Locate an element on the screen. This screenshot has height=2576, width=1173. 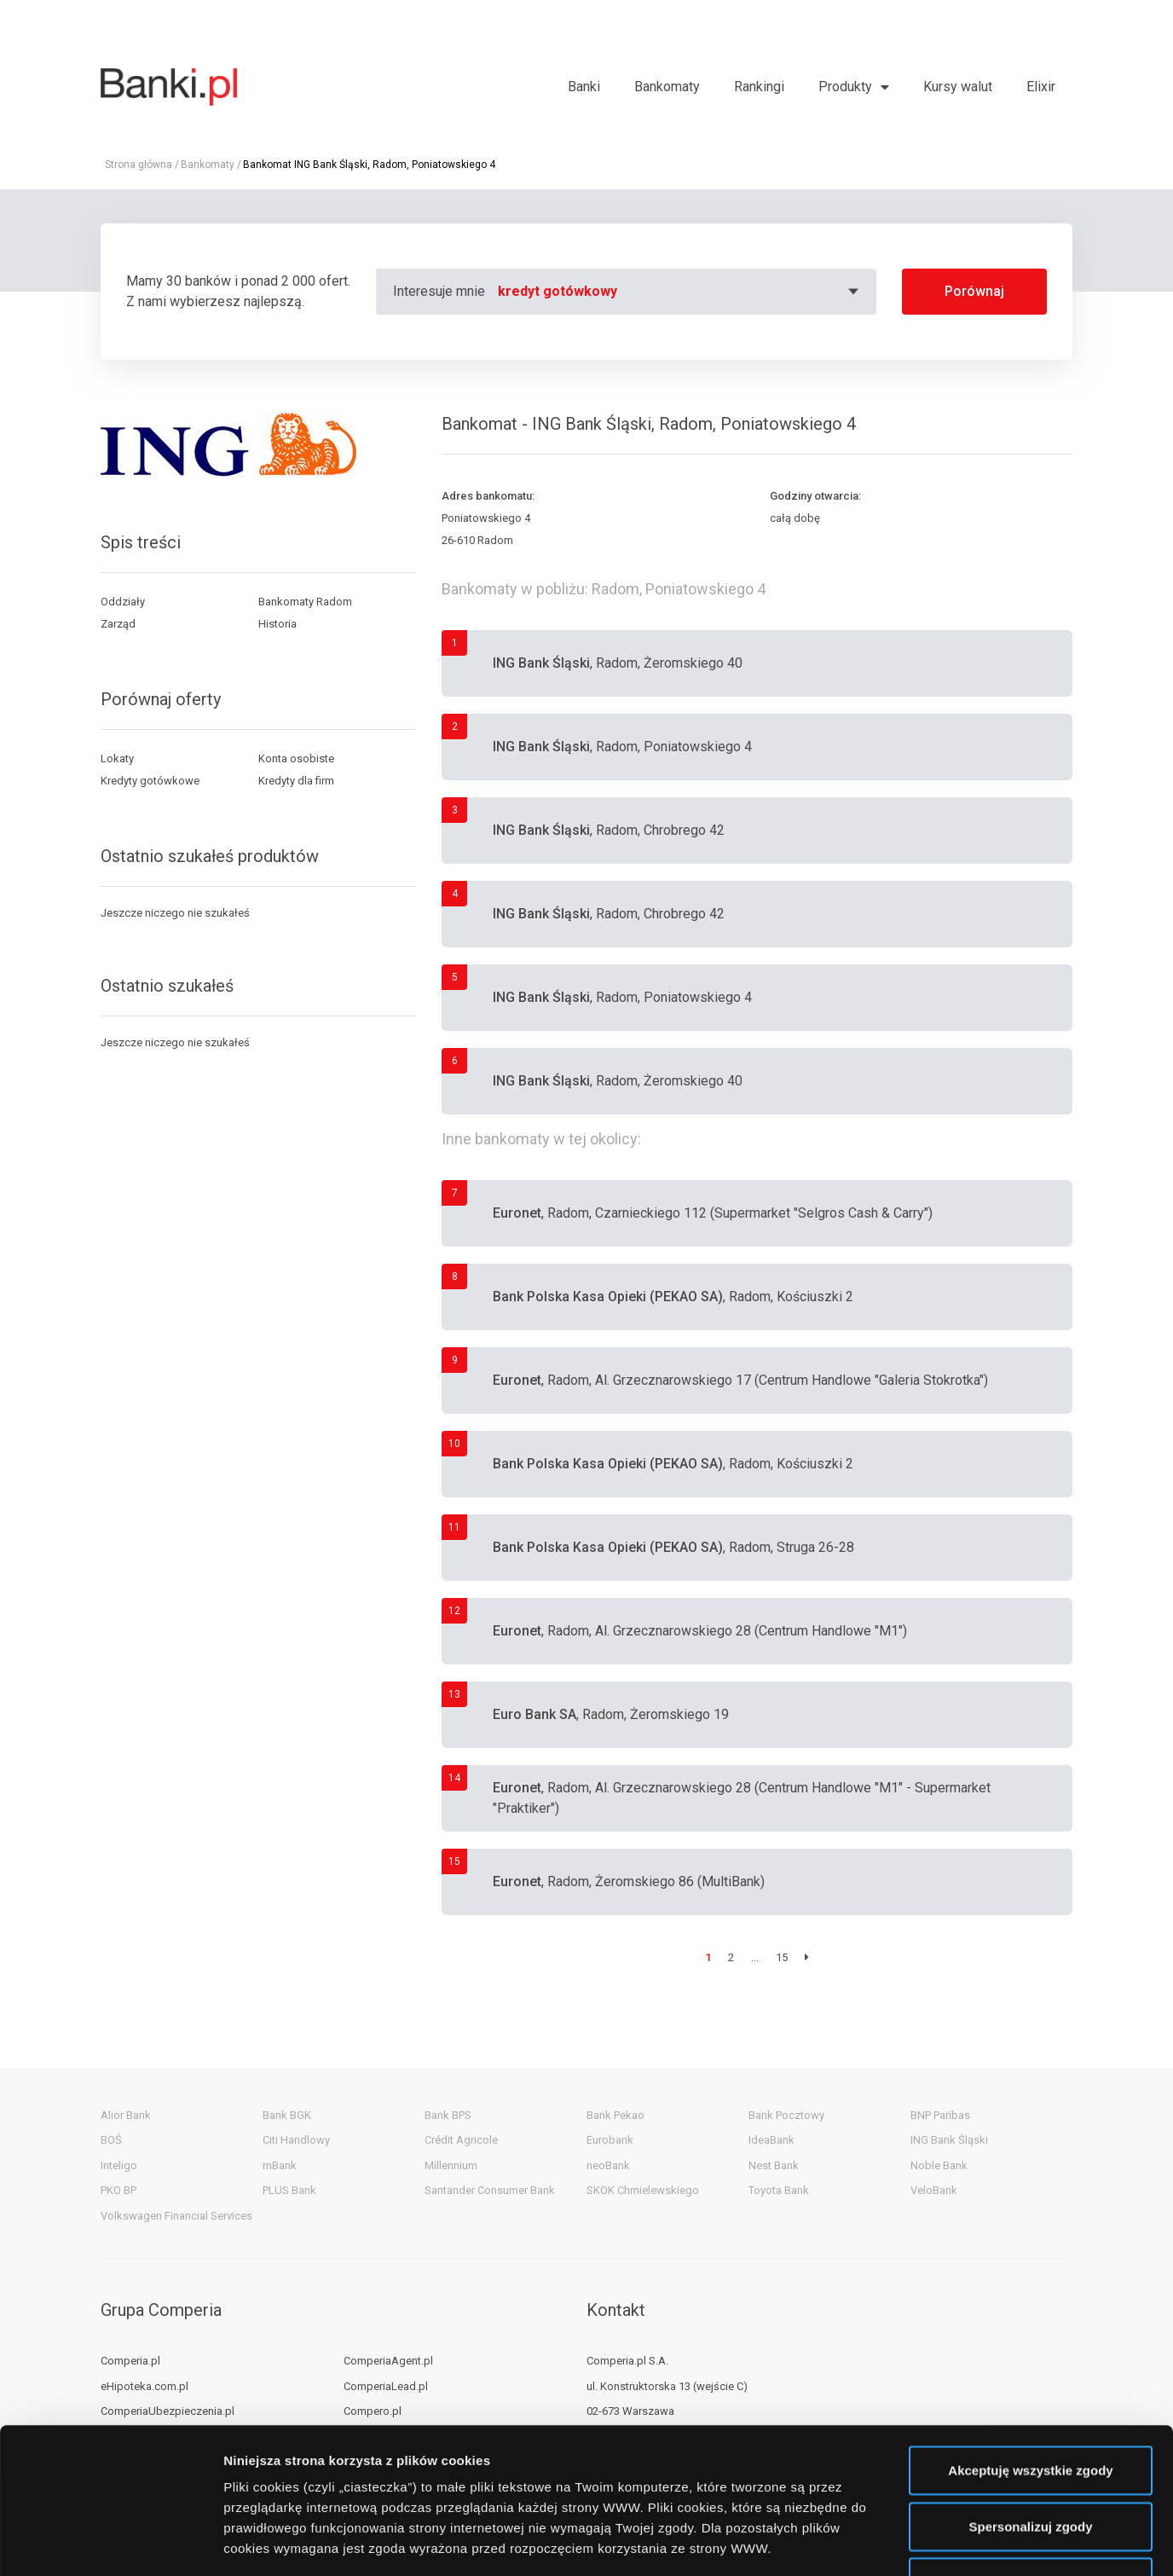
Nie wyrażam zgody is located at coordinates (1030, 2445).